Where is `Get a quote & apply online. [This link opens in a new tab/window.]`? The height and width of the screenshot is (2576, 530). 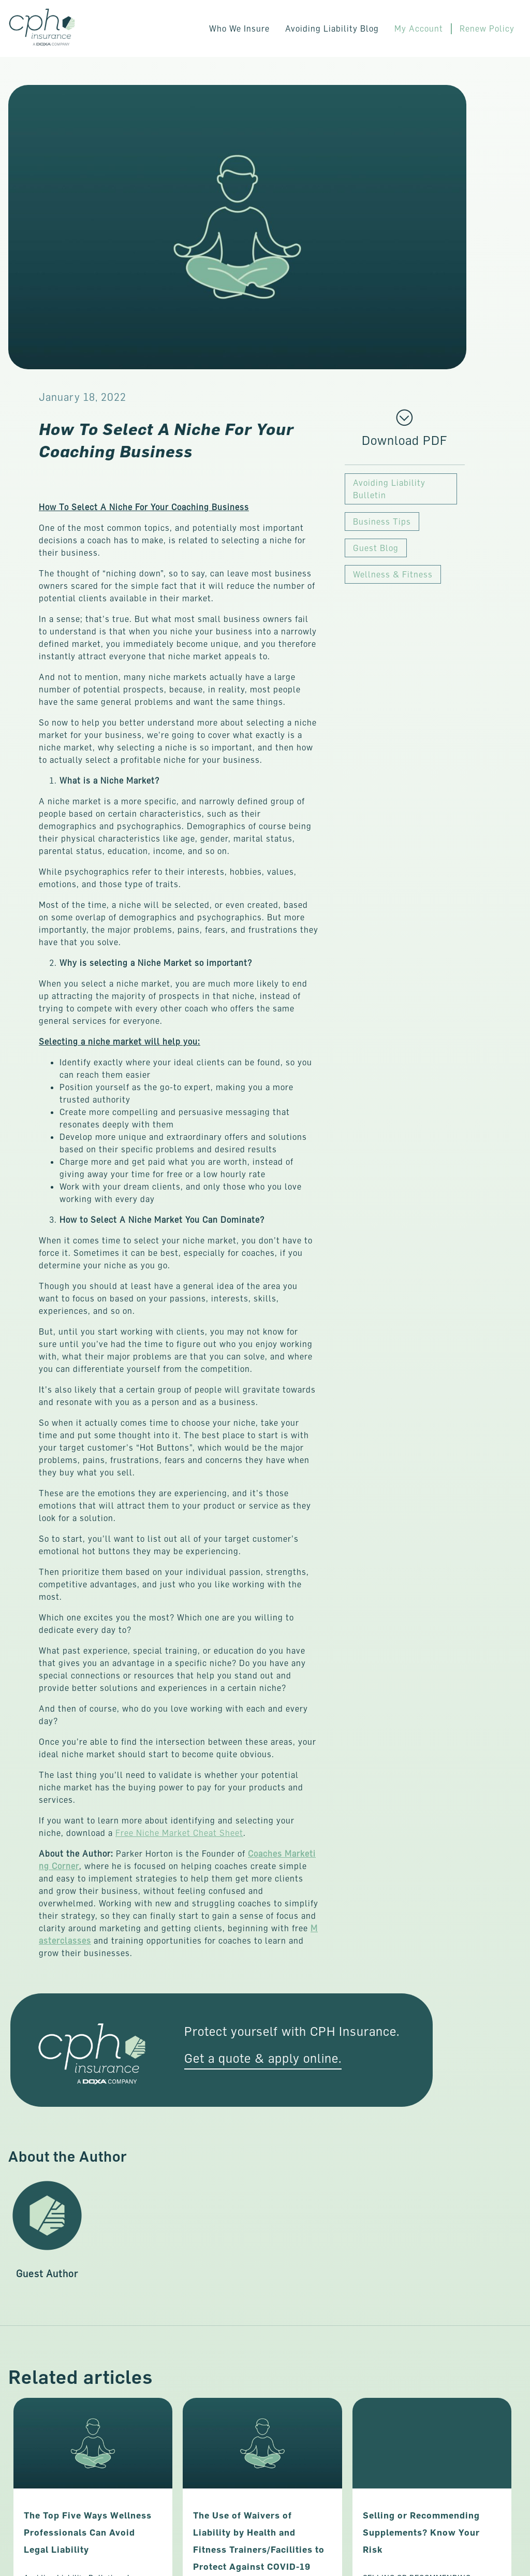 Get a quote & apply online. [This link opens in a new tab/window.] is located at coordinates (263, 2058).